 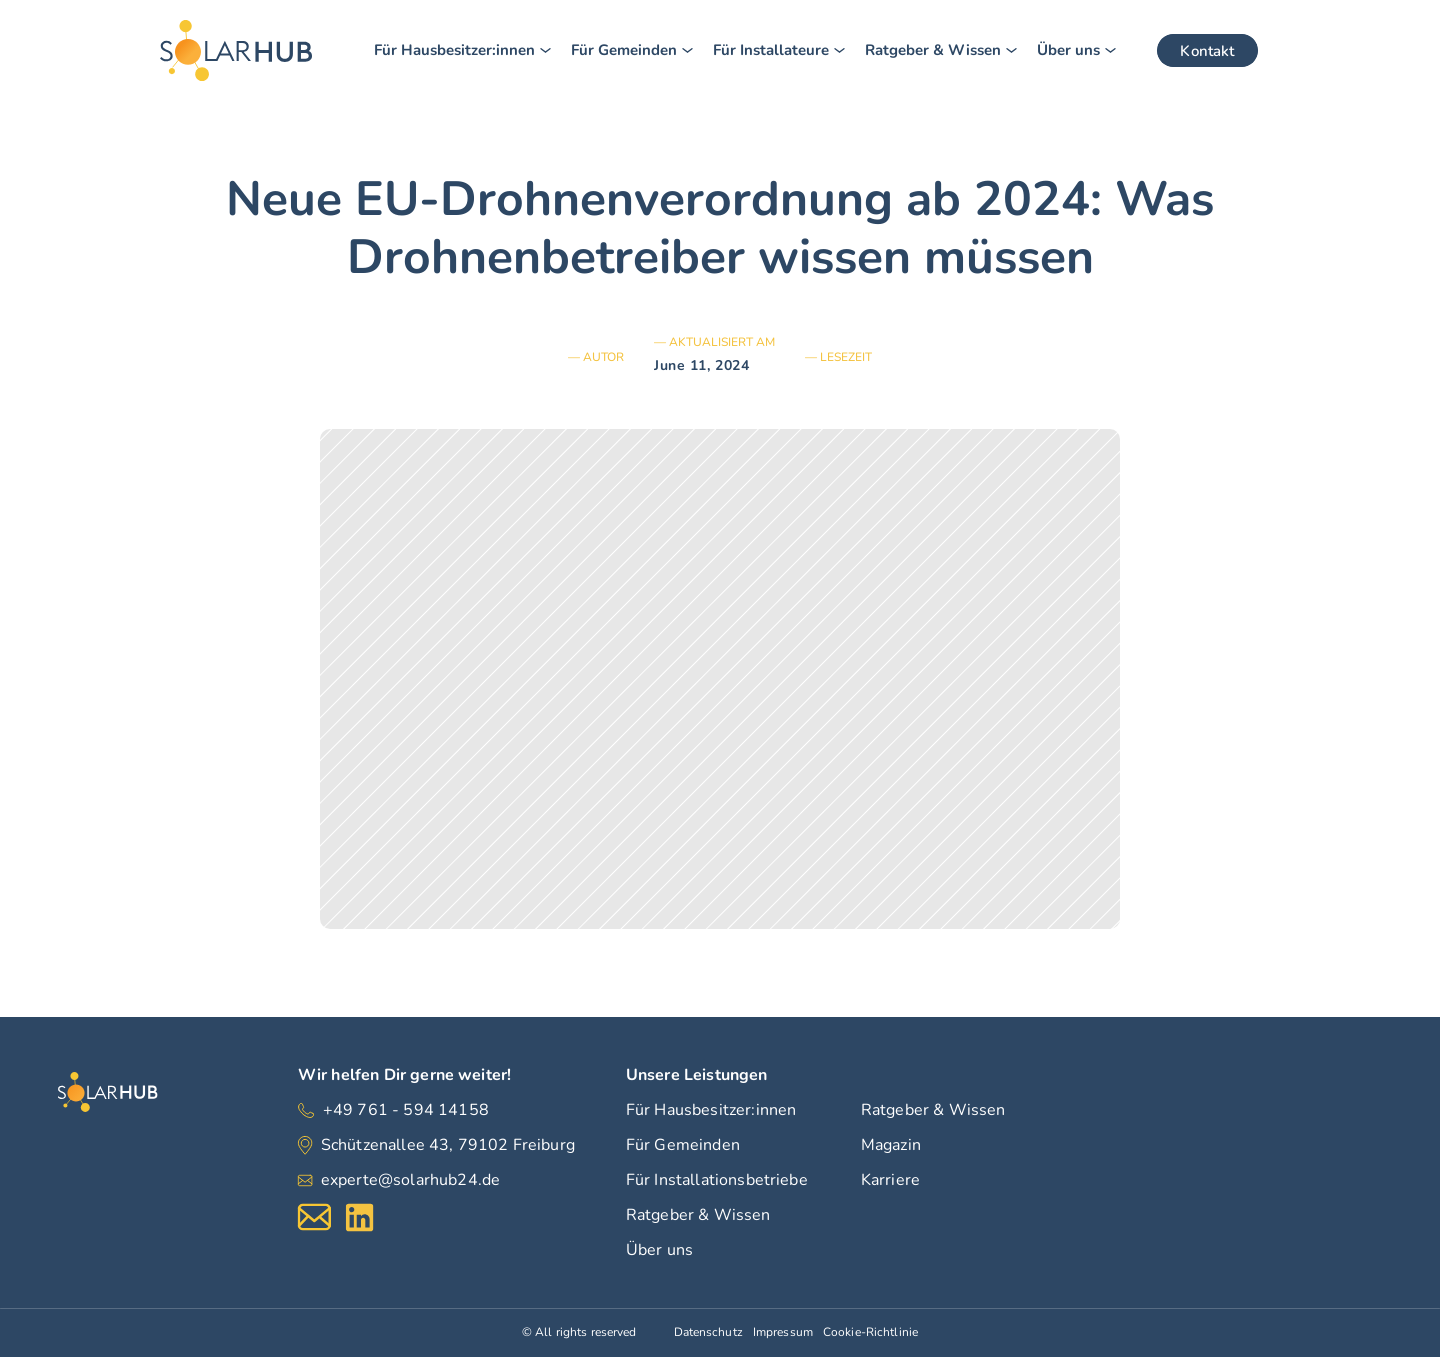 I want to click on Ratgeber & Wissen, so click(x=698, y=1215).